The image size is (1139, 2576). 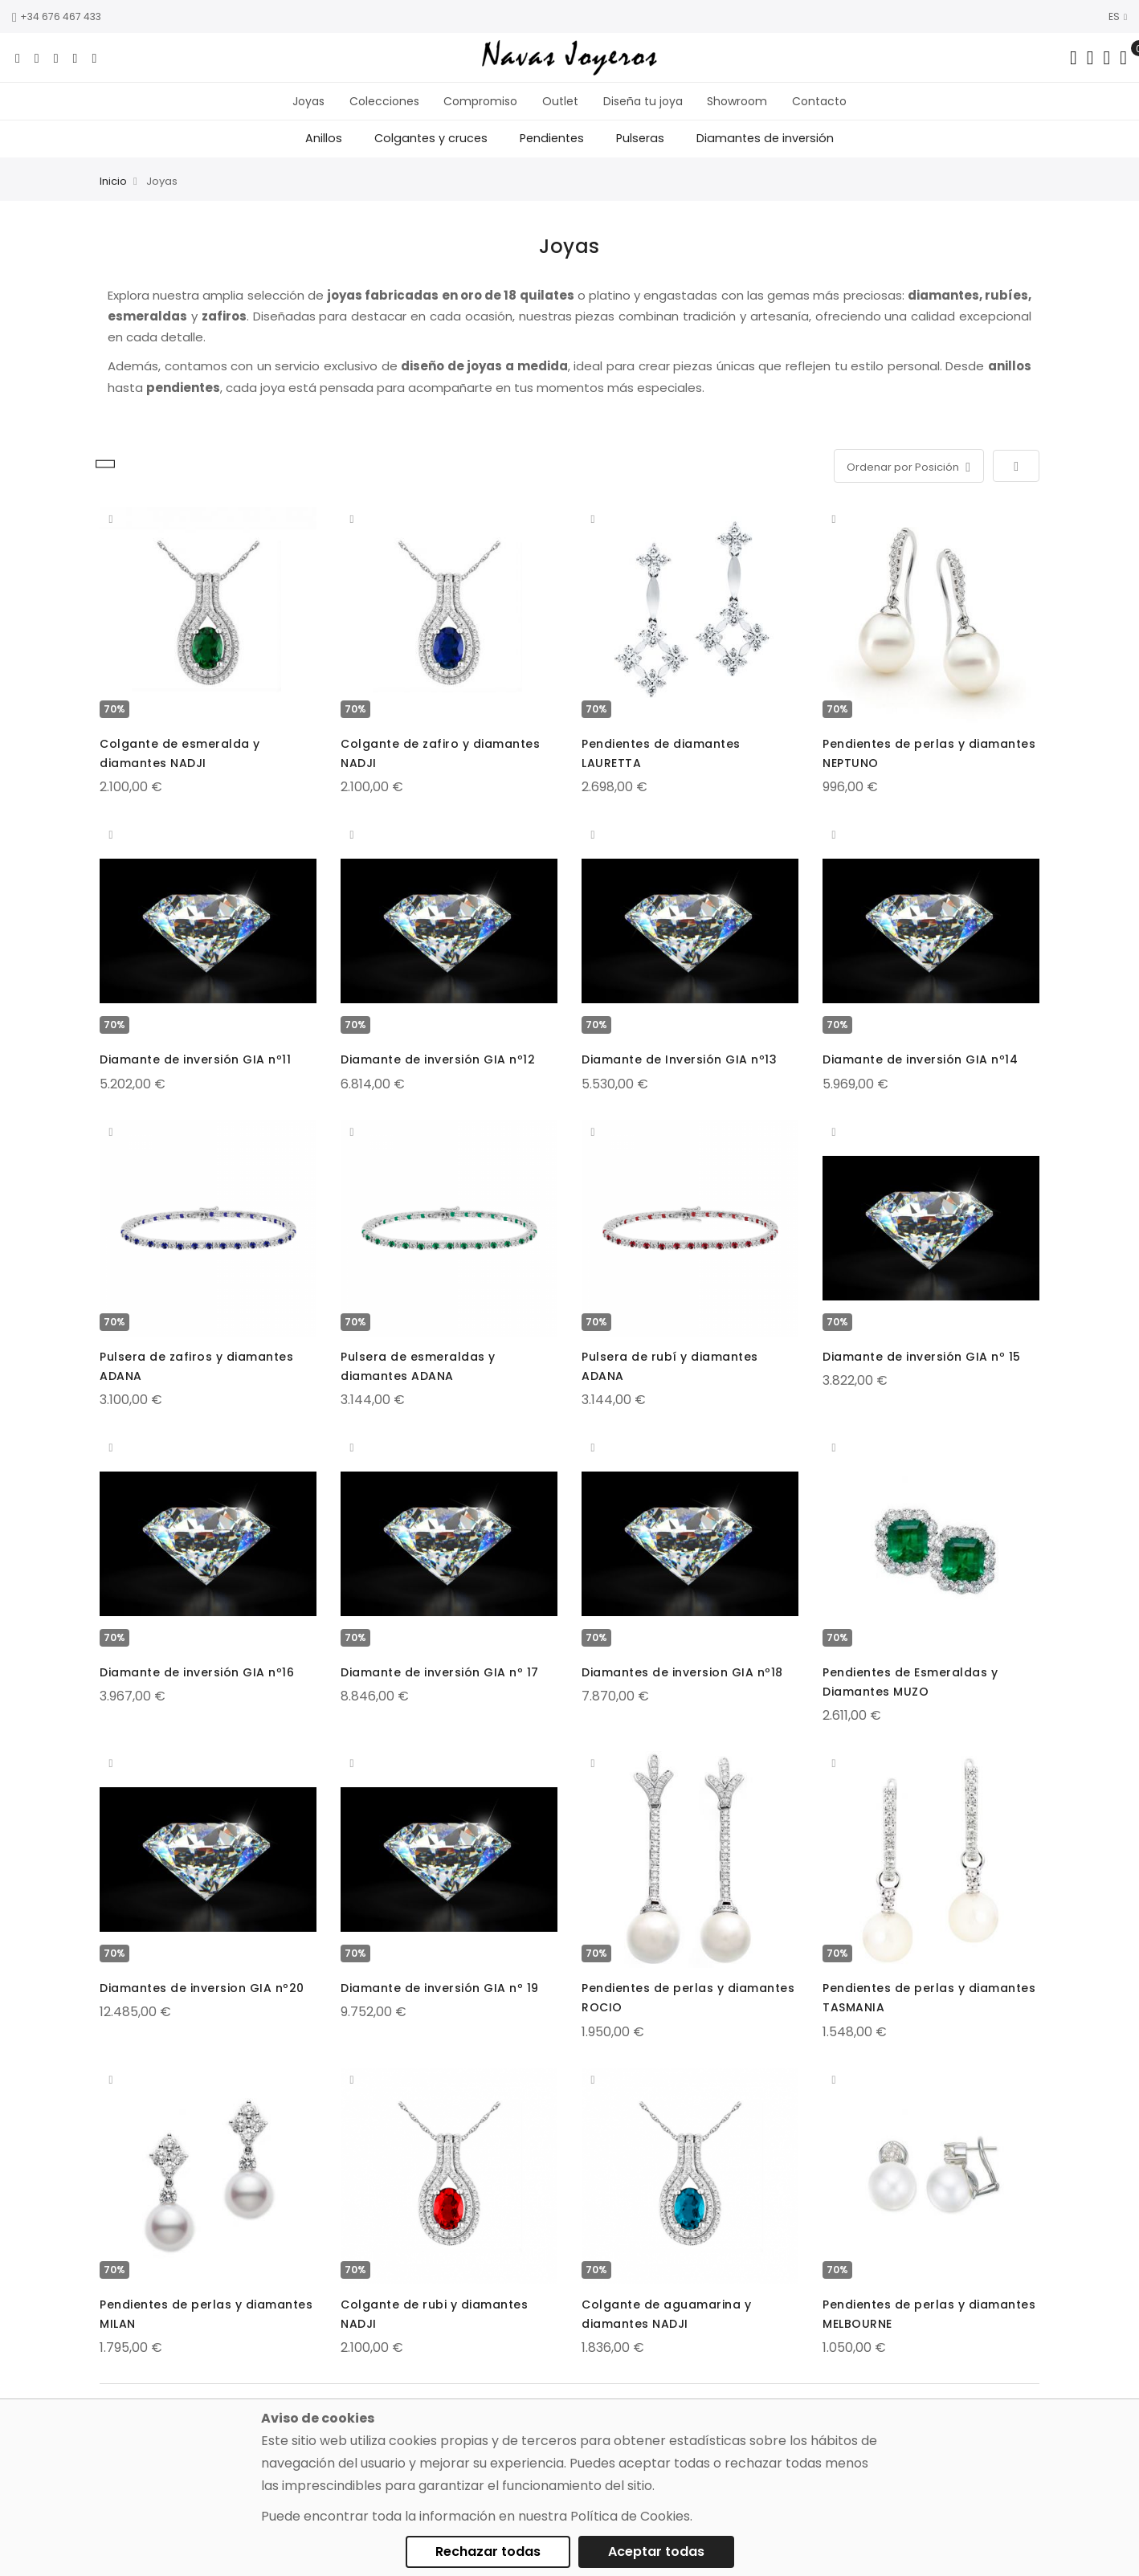 What do you see at coordinates (440, 1685) in the screenshot?
I see `Diamante de inversión GIA nº 17` at bounding box center [440, 1685].